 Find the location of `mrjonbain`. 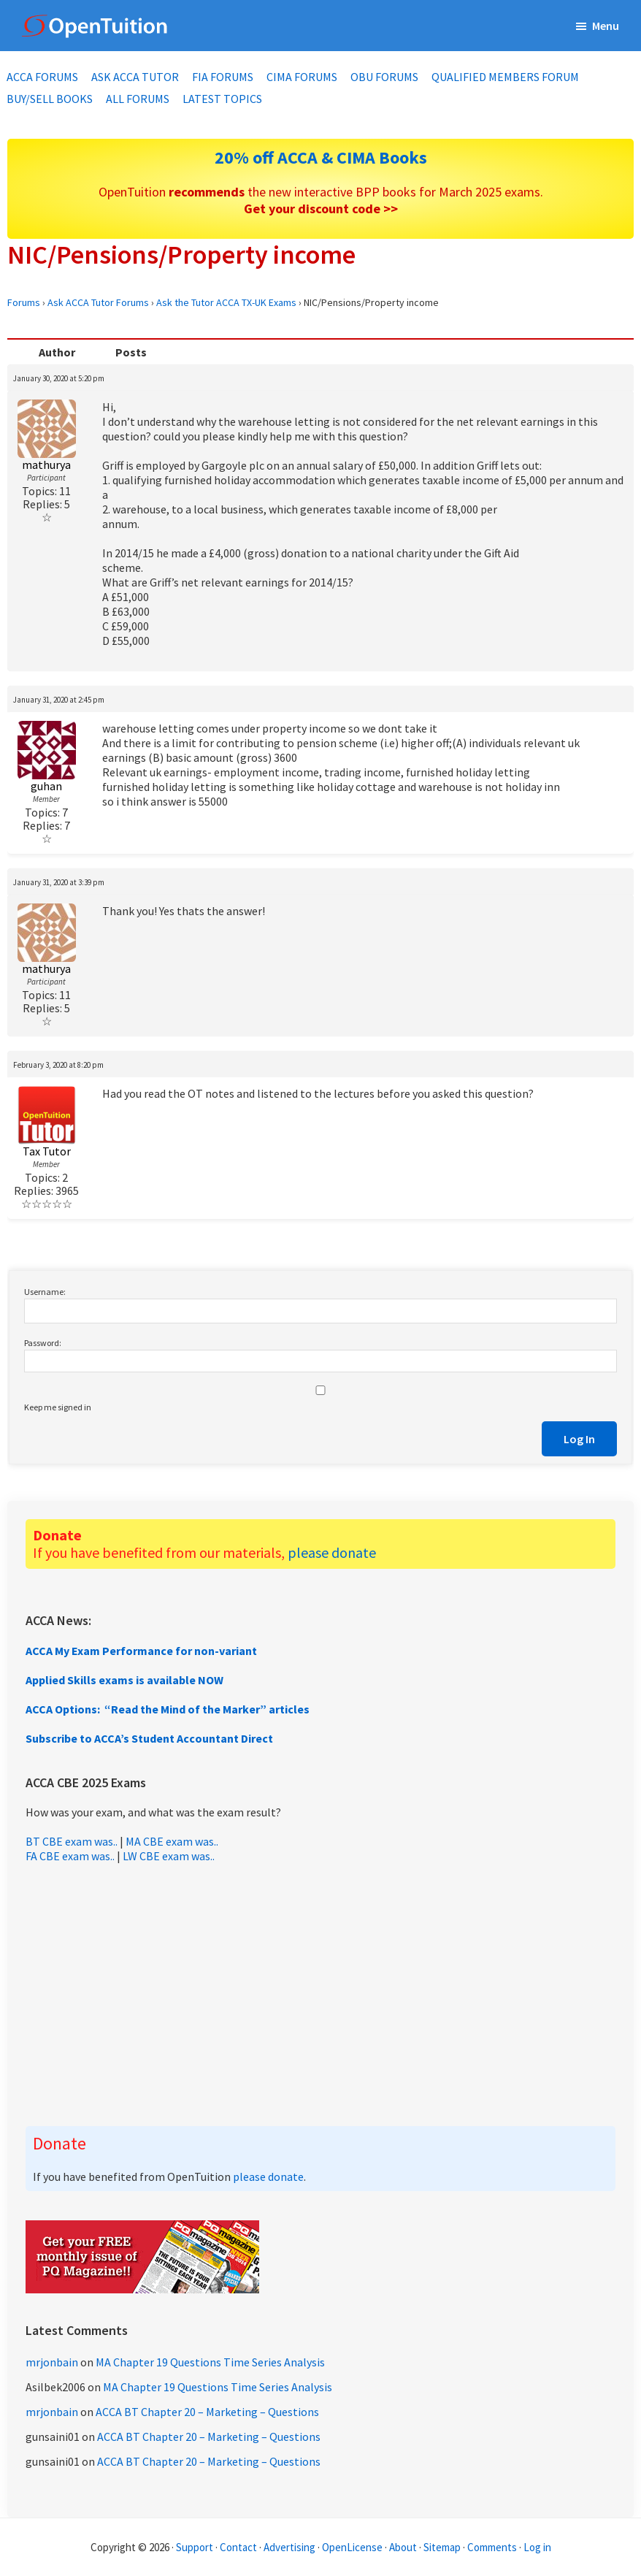

mrjonbain is located at coordinates (52, 2362).